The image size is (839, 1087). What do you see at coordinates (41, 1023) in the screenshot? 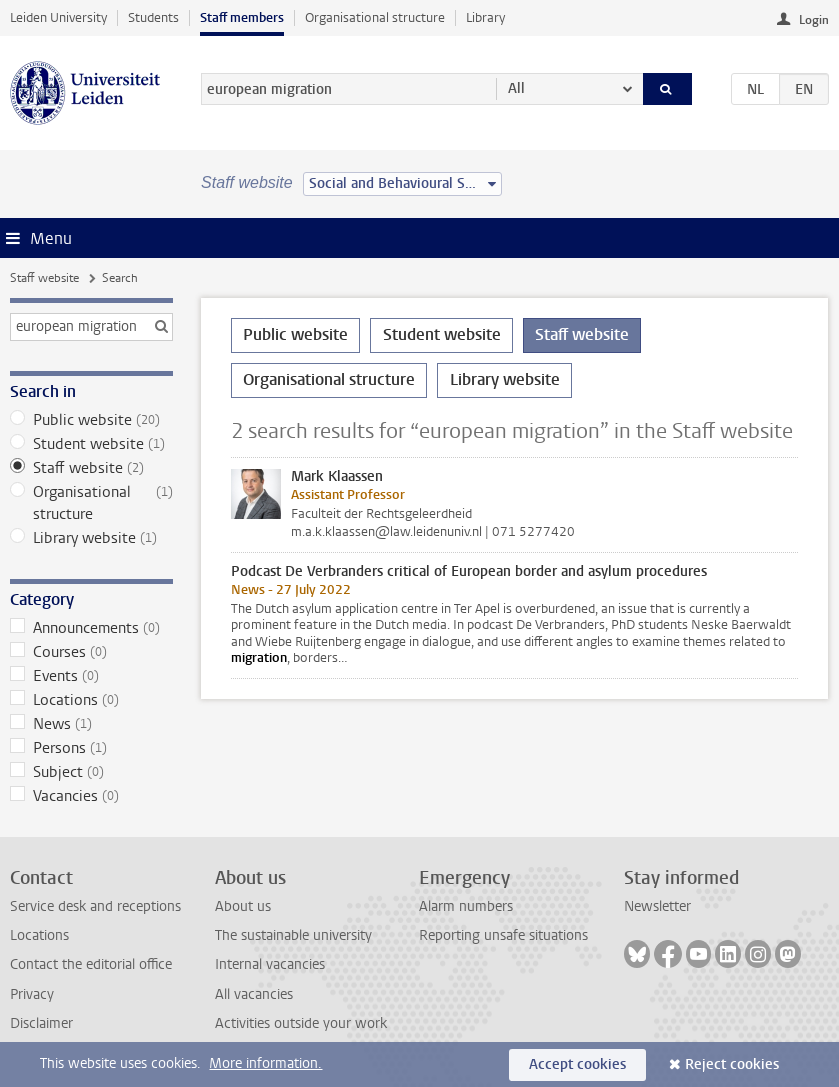
I see `Disclaimer` at bounding box center [41, 1023].